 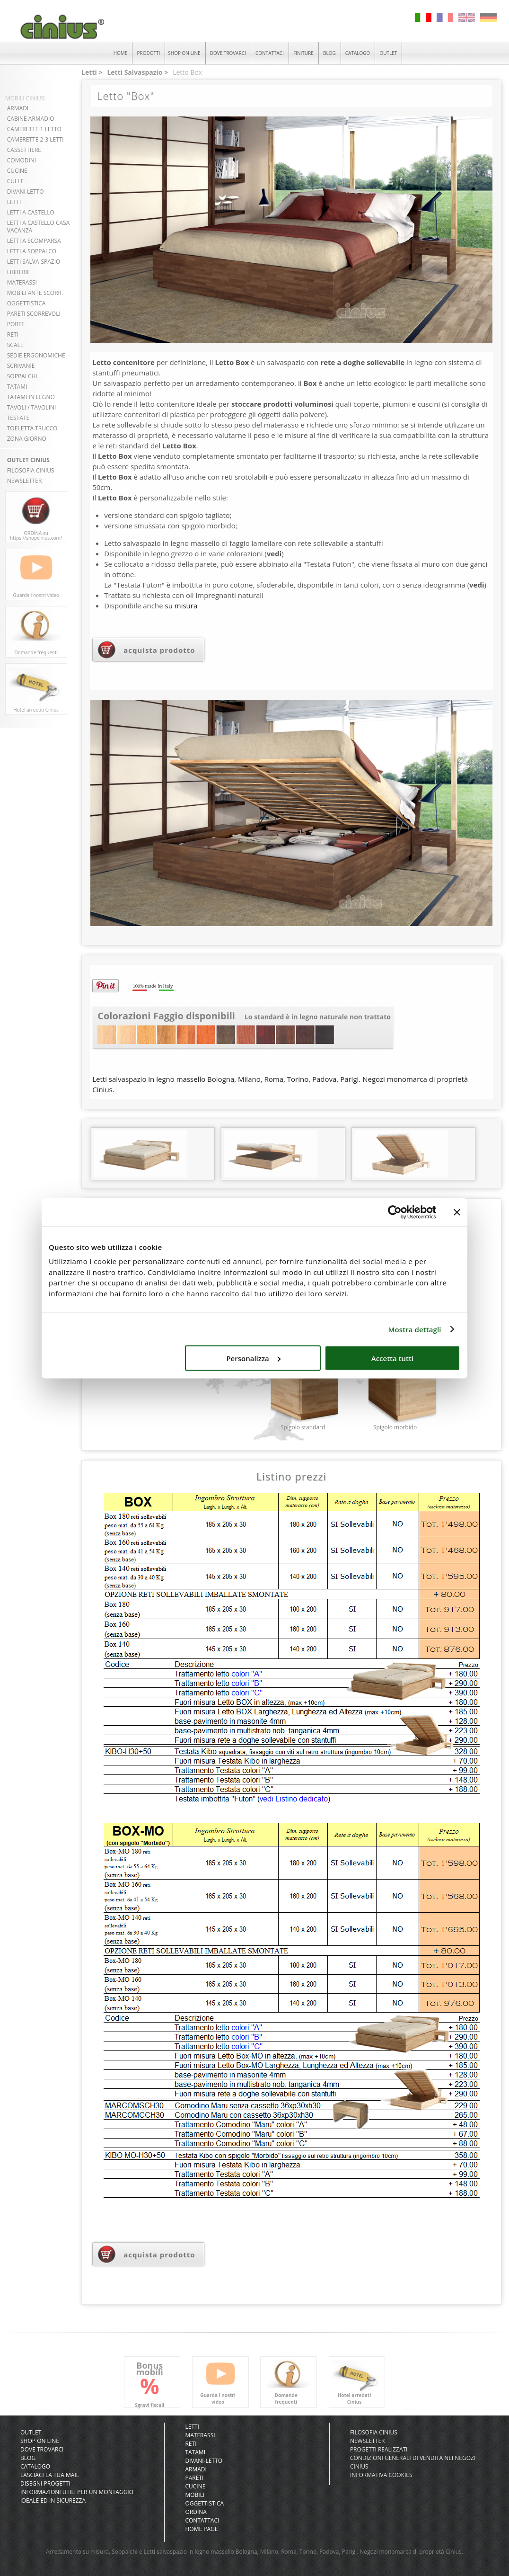 I want to click on MOBILI ANTE SCORR., so click(x=35, y=293).